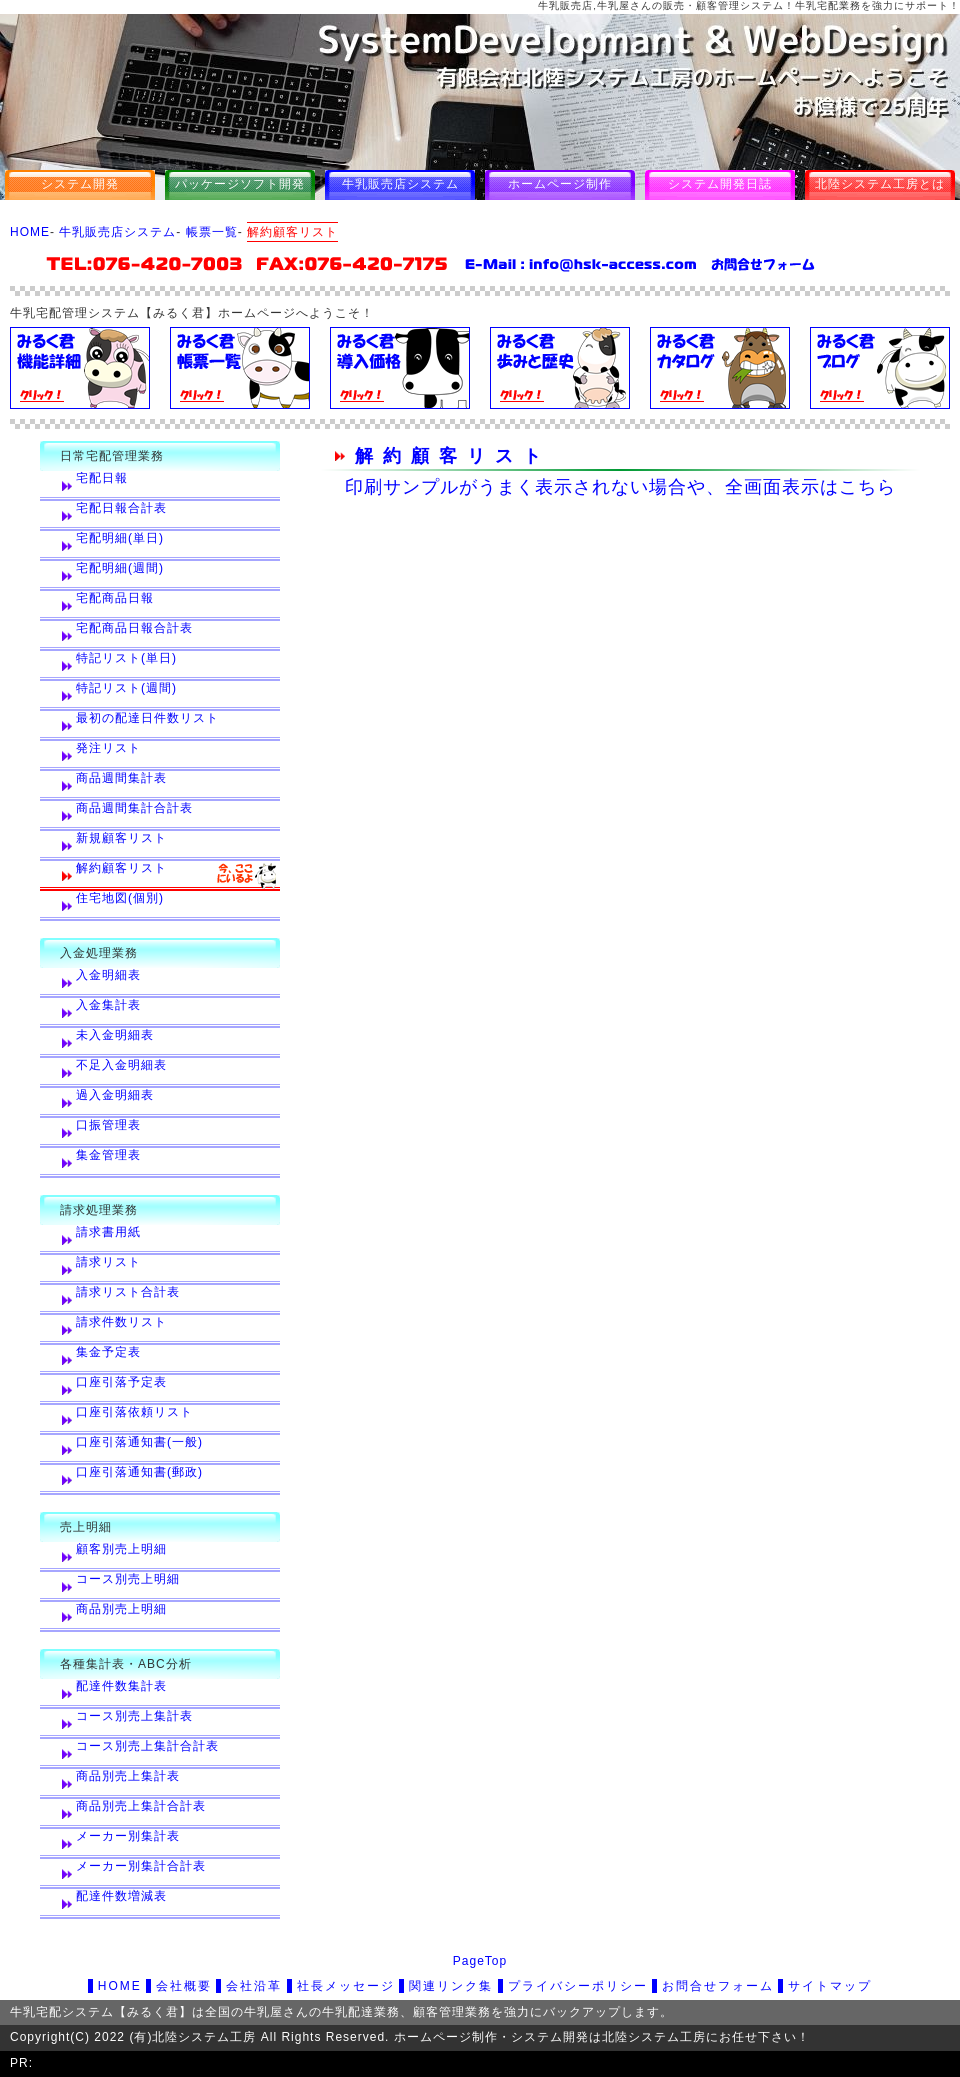 This screenshot has height=2077, width=960. Describe the element at coordinates (108, 975) in the screenshot. I see `入金明細表` at that location.